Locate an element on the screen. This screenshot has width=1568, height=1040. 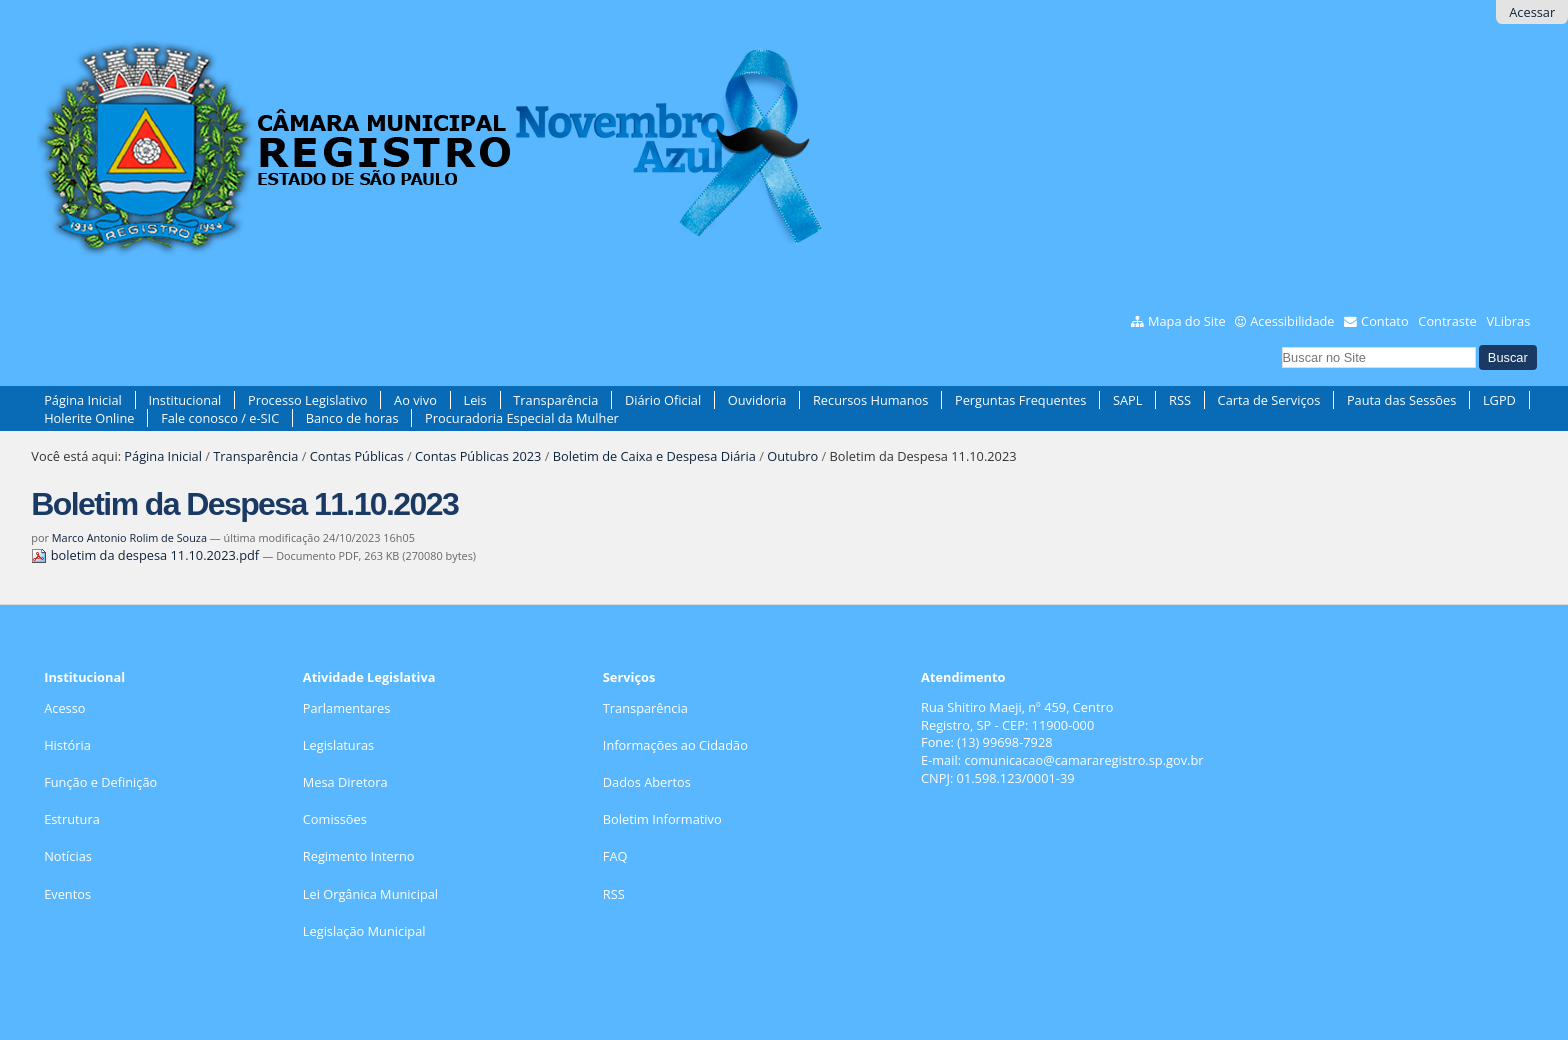
Transparência is located at coordinates (555, 400).